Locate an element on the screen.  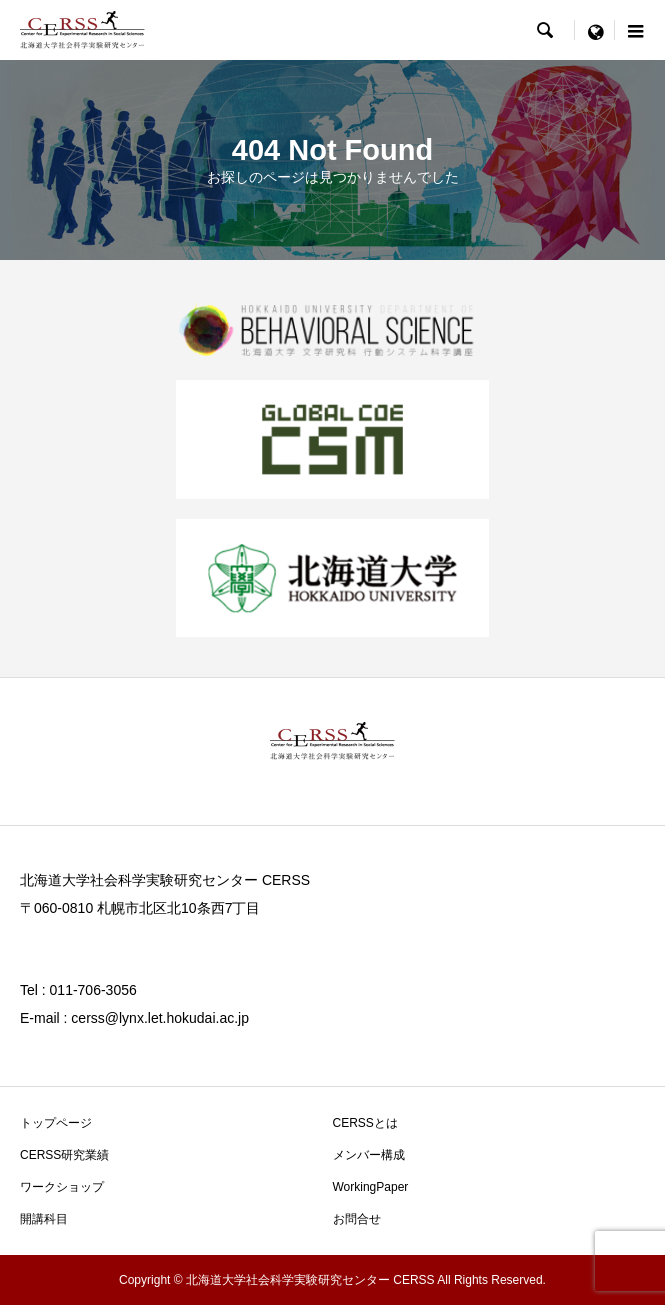
CERSSとは is located at coordinates (365, 1123).